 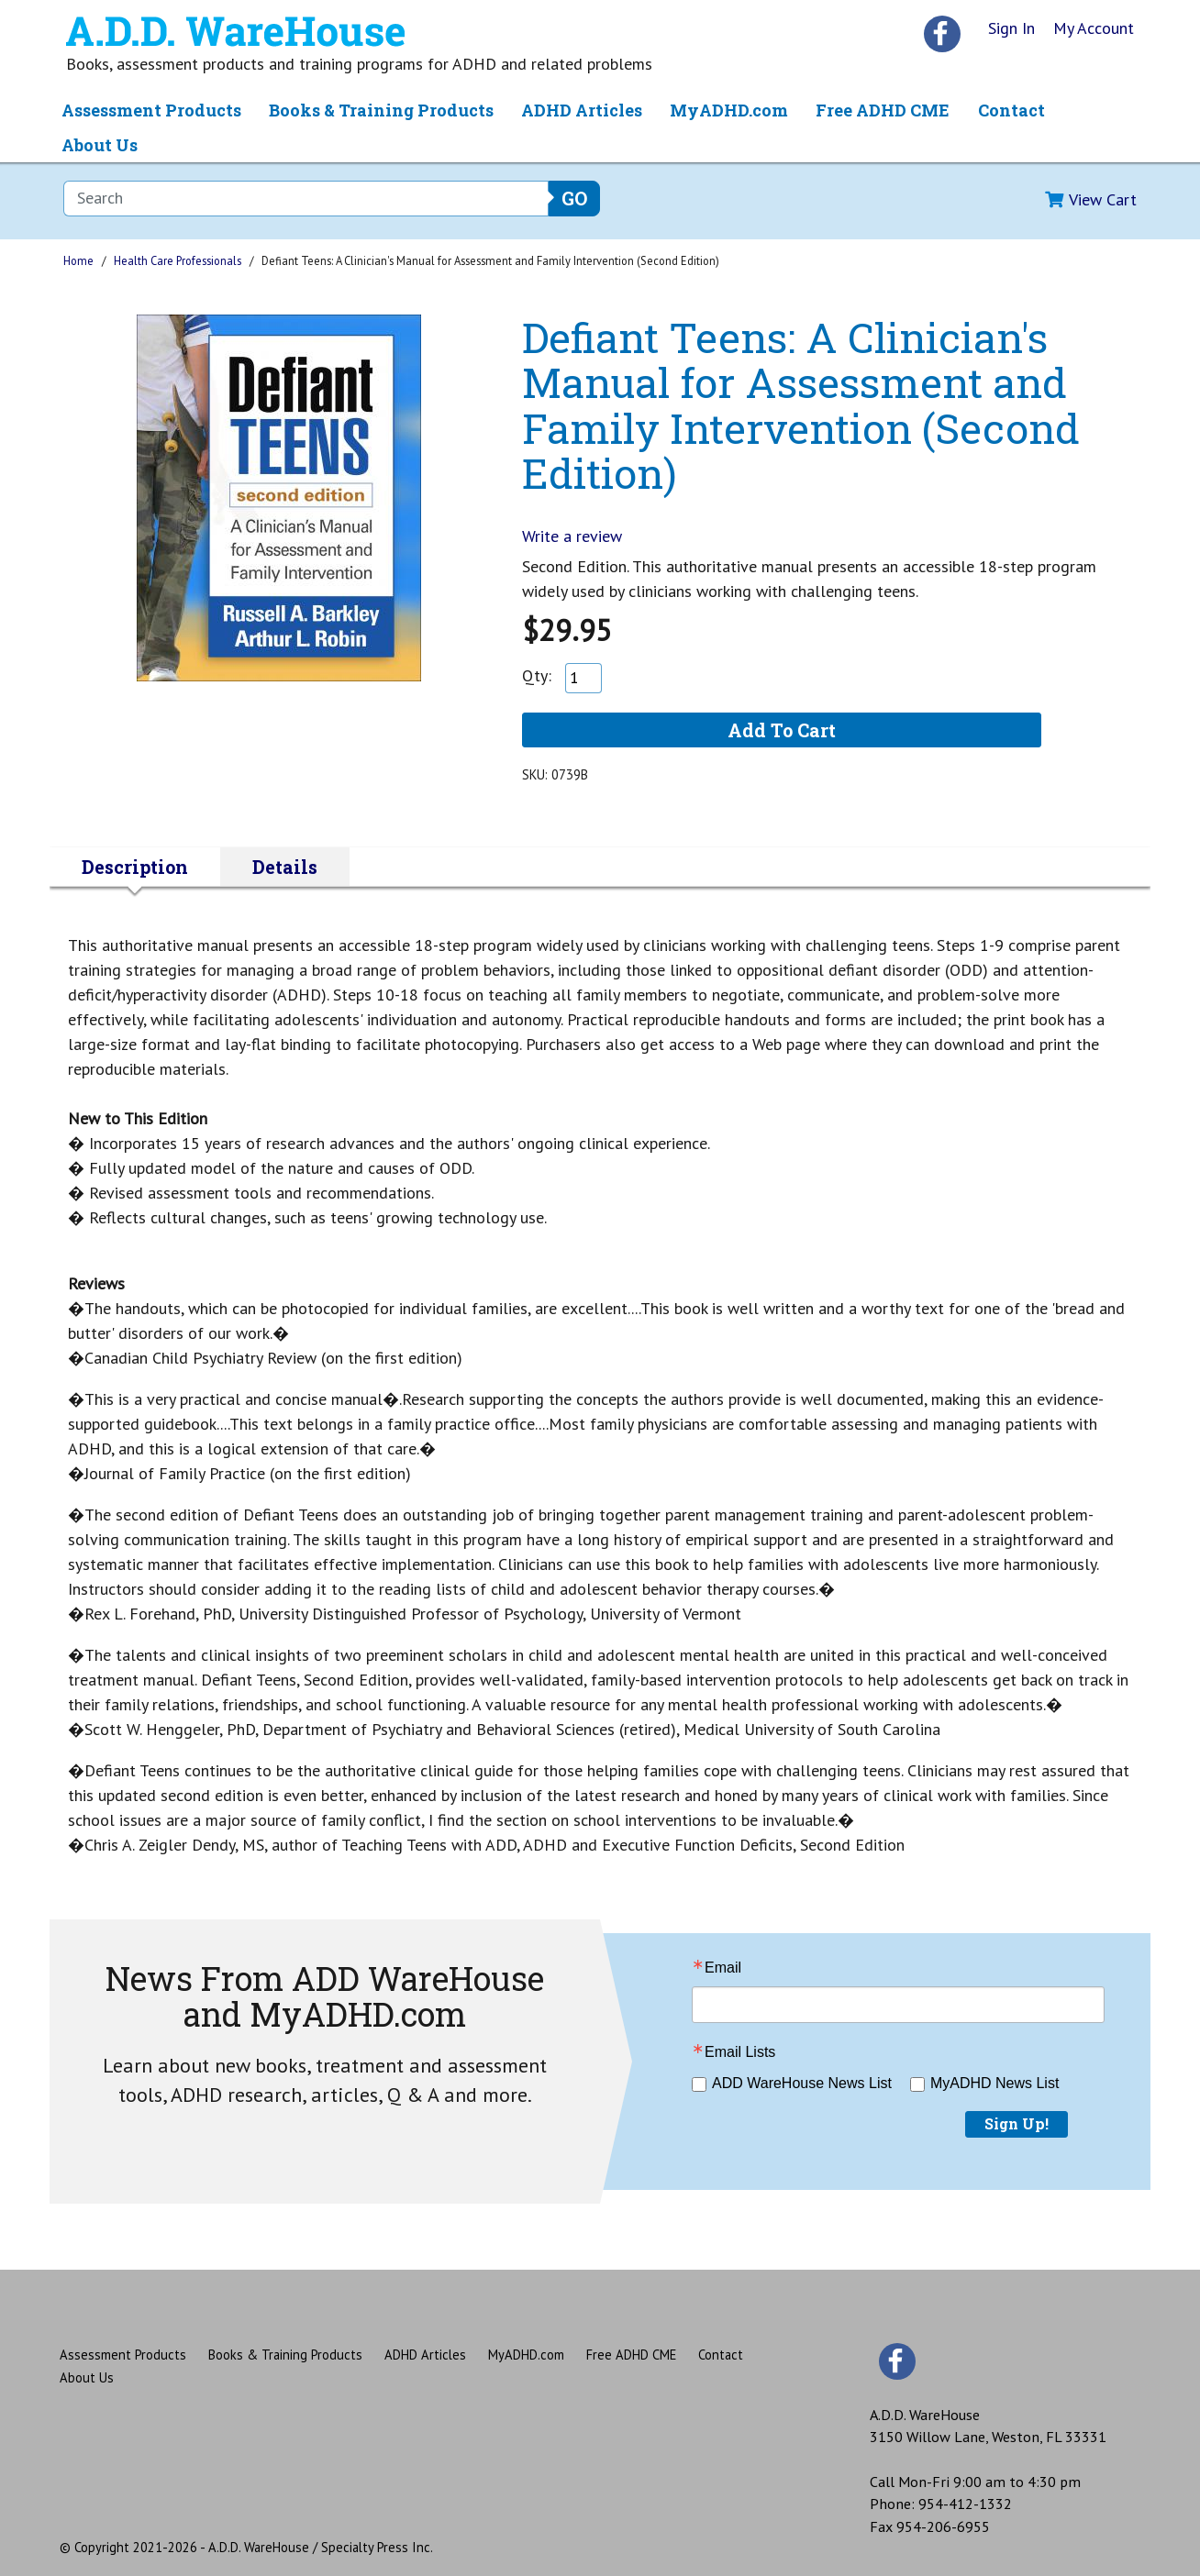 What do you see at coordinates (1011, 28) in the screenshot?
I see `Sign In` at bounding box center [1011, 28].